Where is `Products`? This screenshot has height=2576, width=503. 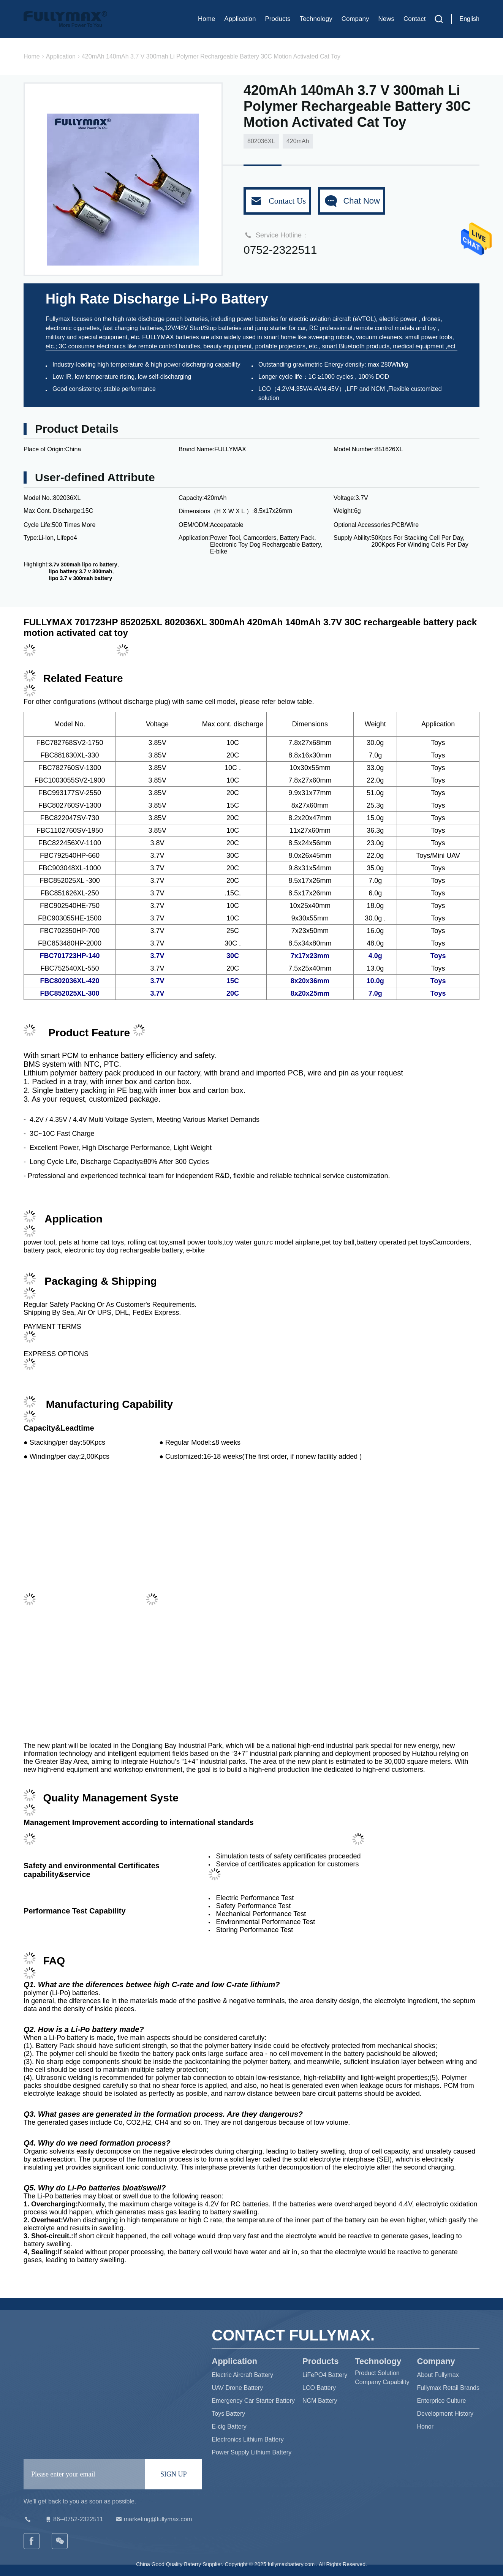 Products is located at coordinates (278, 18).